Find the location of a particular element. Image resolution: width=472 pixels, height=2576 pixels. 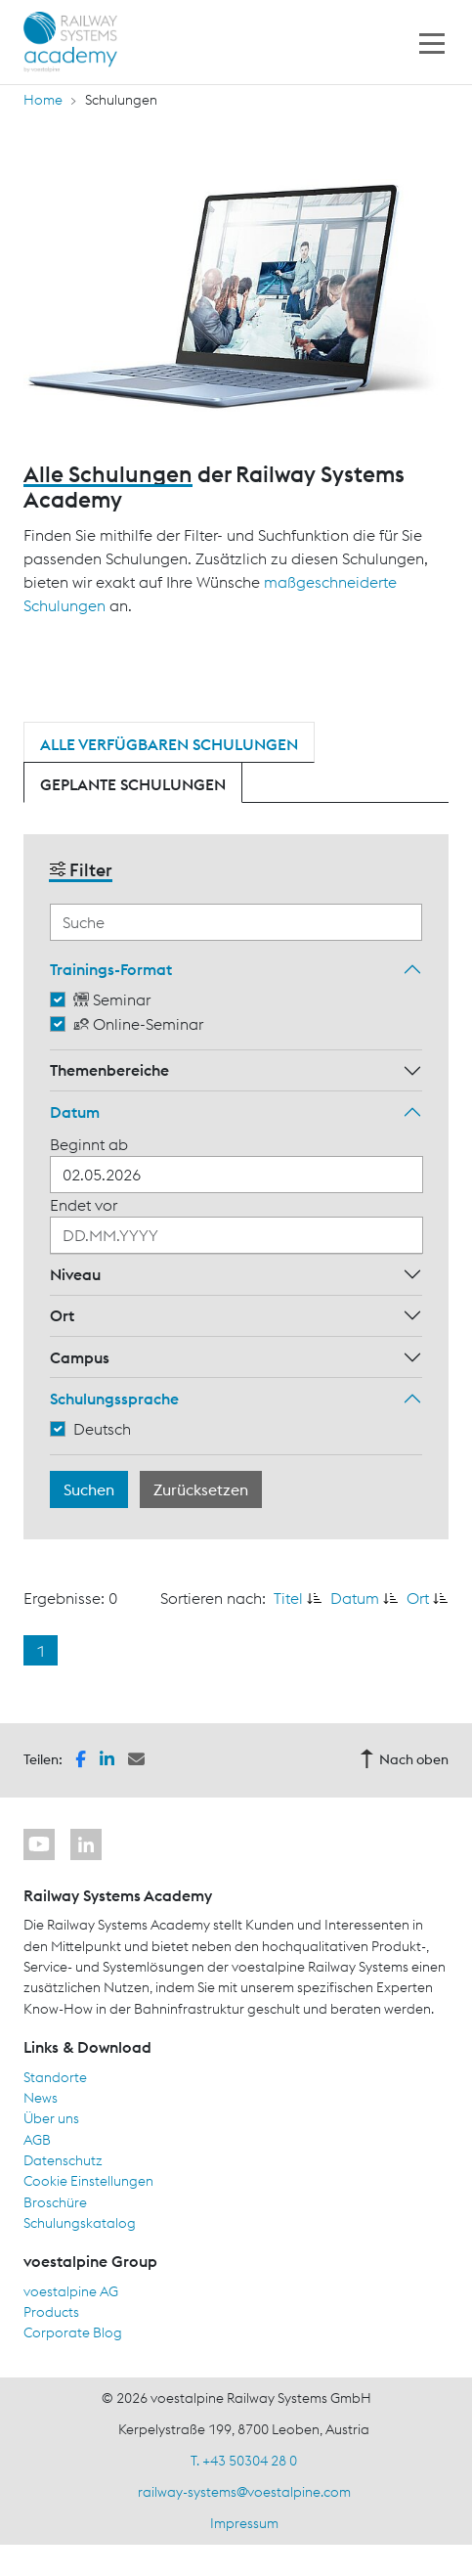

railway-systems@voestalpine.com is located at coordinates (244, 2492).